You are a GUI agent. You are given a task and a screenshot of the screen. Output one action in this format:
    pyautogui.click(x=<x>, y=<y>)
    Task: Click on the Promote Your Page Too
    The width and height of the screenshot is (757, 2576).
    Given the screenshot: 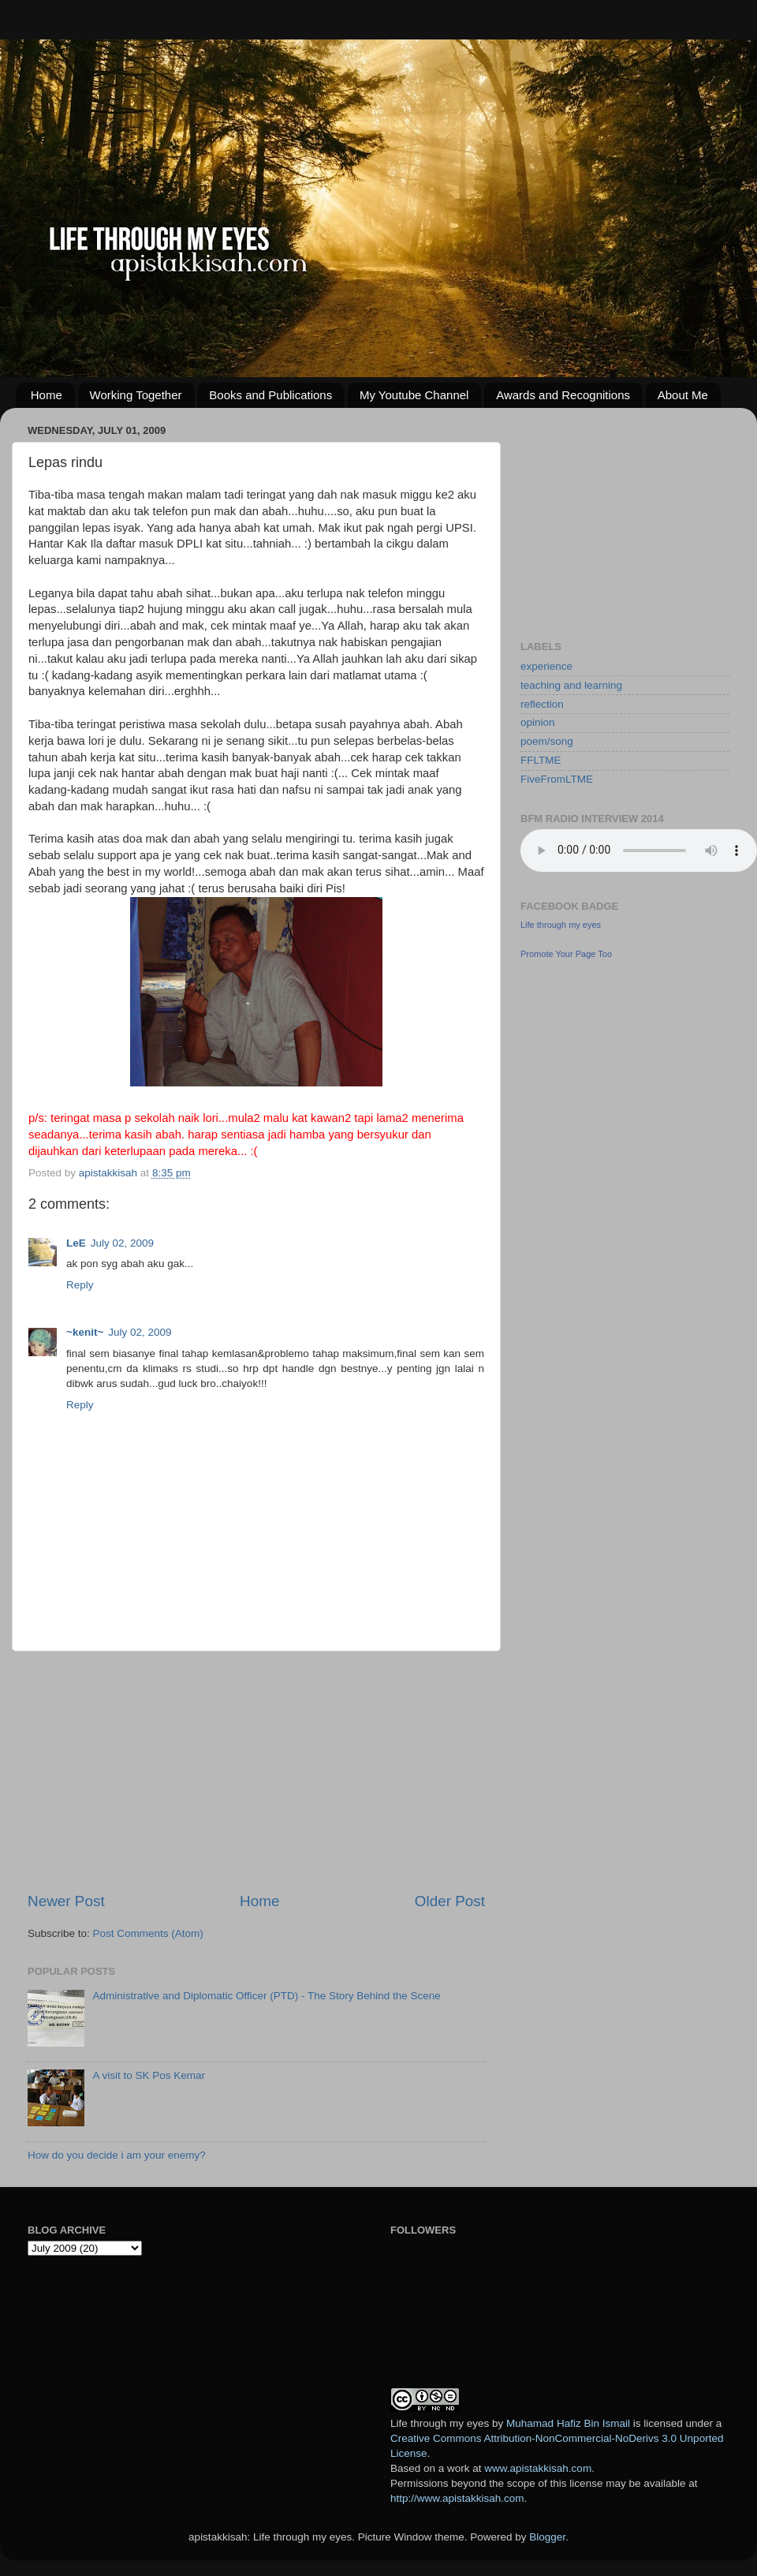 What is the action you would take?
    pyautogui.click(x=566, y=954)
    